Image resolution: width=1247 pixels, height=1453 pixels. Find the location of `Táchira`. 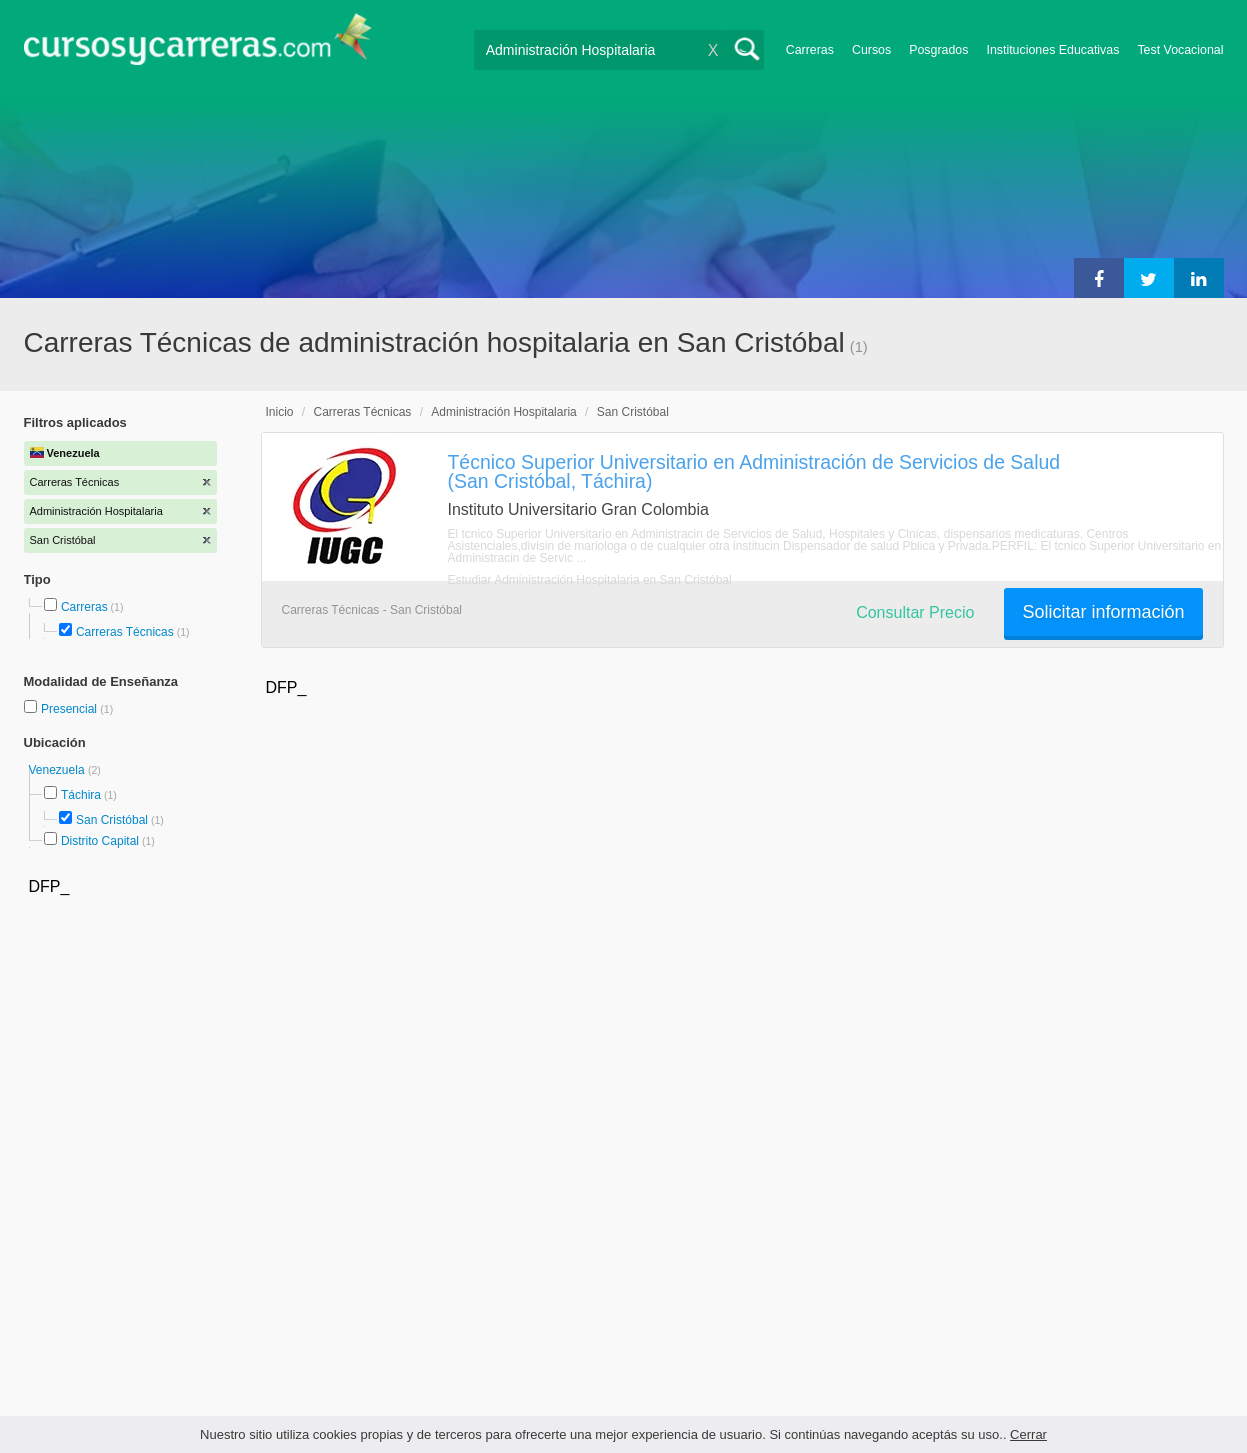

Táchira is located at coordinates (81, 795).